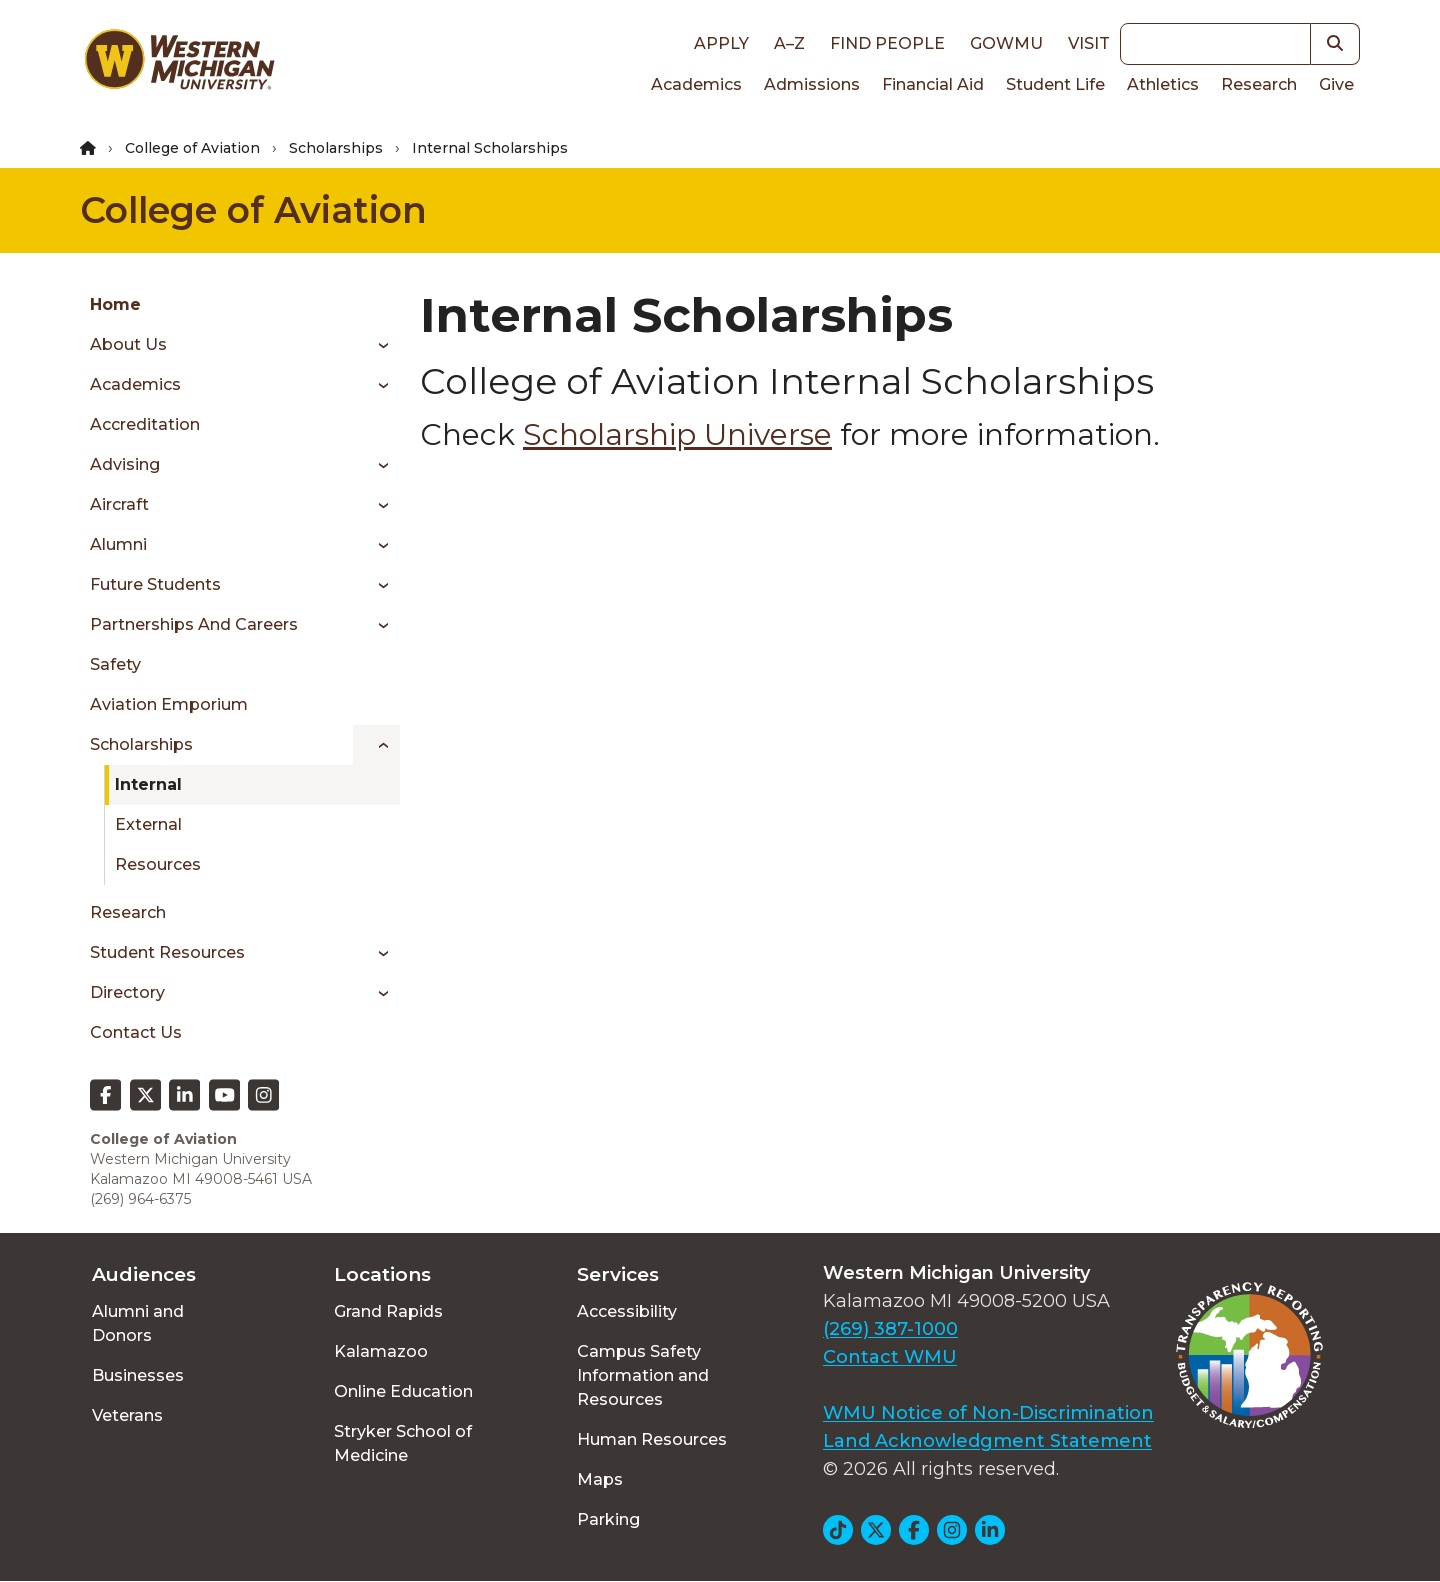  Describe the element at coordinates (115, 304) in the screenshot. I see `Home` at that location.